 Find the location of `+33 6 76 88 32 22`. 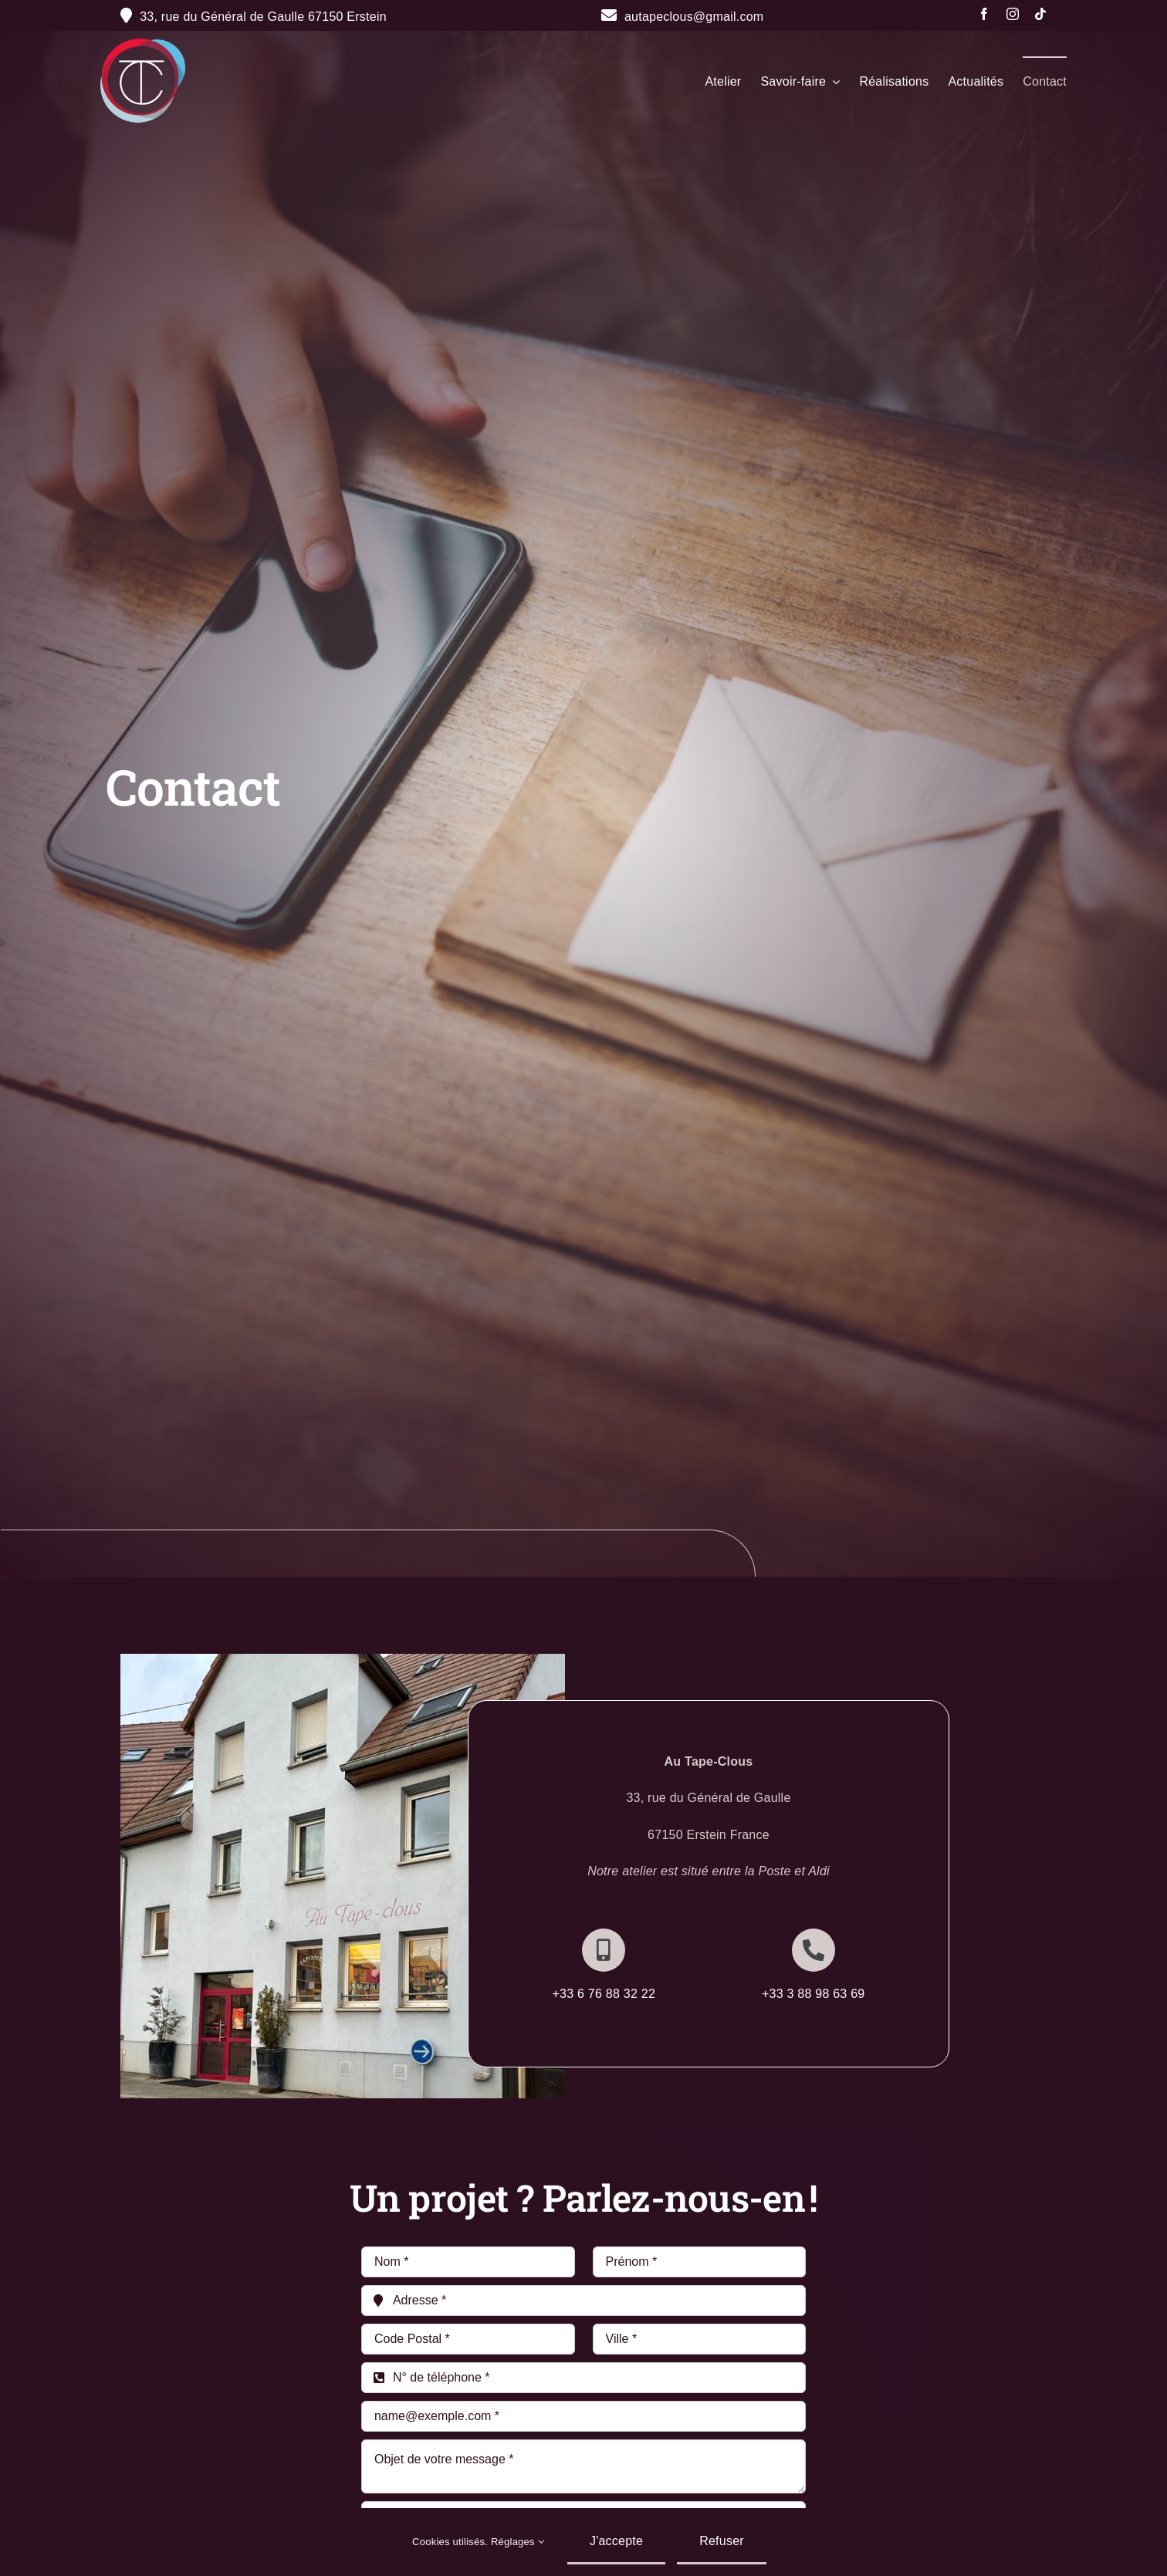

+33 6 76 88 32 22 is located at coordinates (604, 1993).